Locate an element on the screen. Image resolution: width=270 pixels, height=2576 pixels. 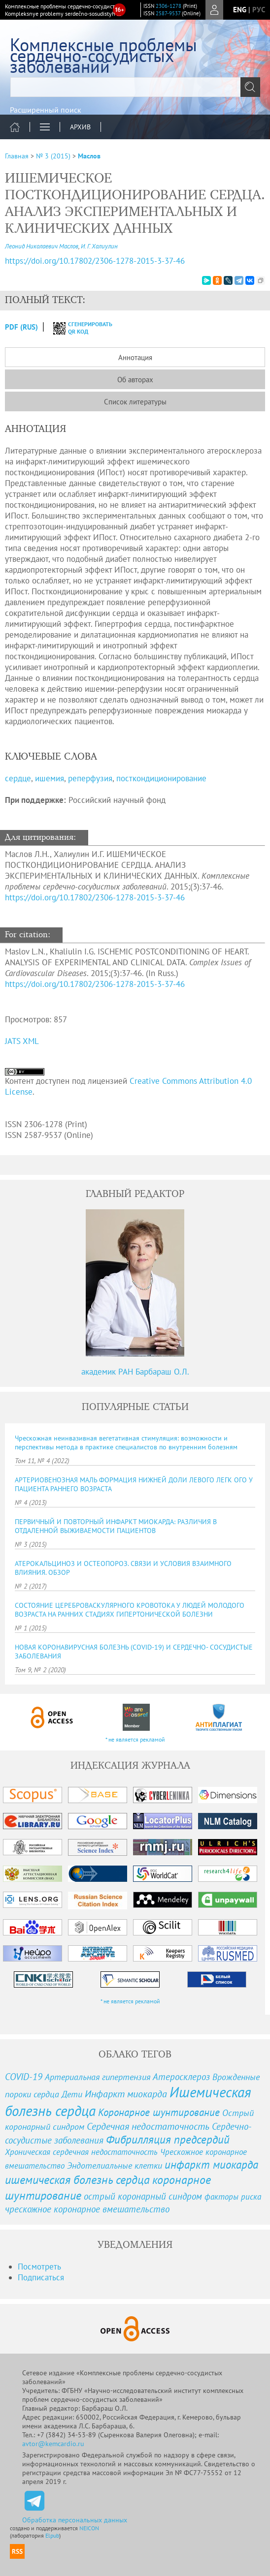
Архив is located at coordinates (80, 127).